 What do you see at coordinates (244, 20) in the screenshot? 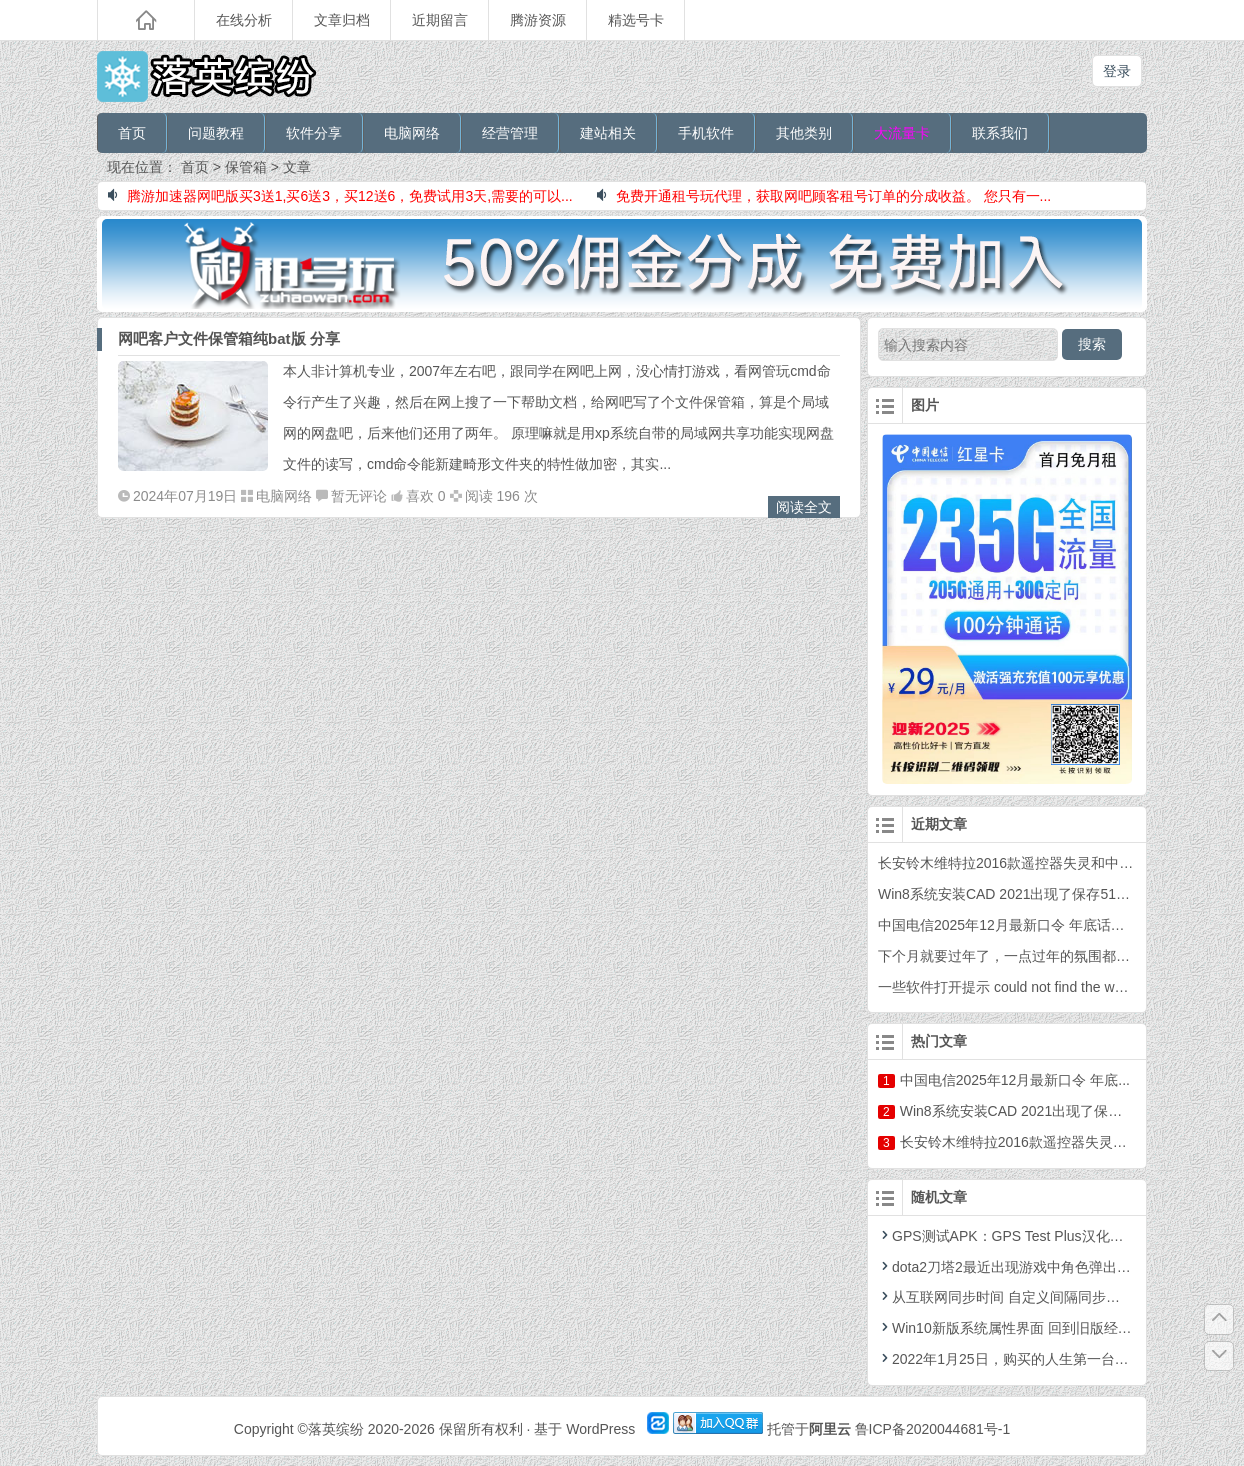
I see `在线分析` at bounding box center [244, 20].